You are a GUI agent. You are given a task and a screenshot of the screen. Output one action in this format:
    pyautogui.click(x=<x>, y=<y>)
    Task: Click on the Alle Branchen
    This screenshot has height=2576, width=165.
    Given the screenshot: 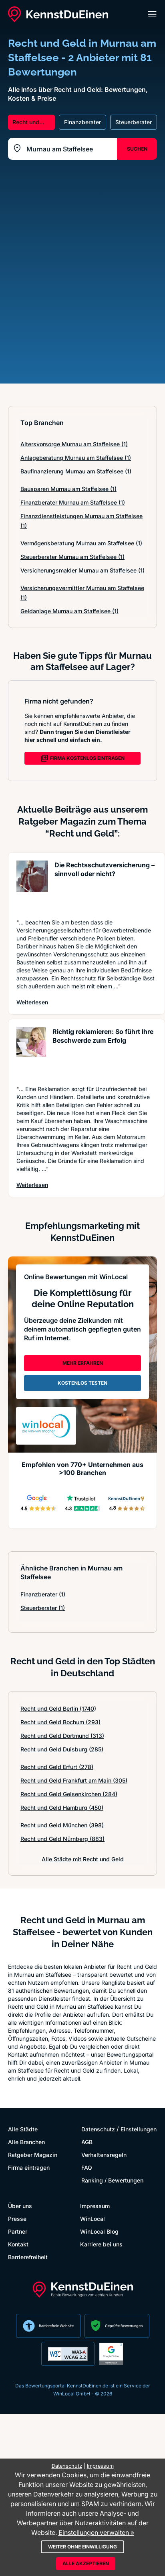 What is the action you would take?
    pyautogui.click(x=26, y=2142)
    